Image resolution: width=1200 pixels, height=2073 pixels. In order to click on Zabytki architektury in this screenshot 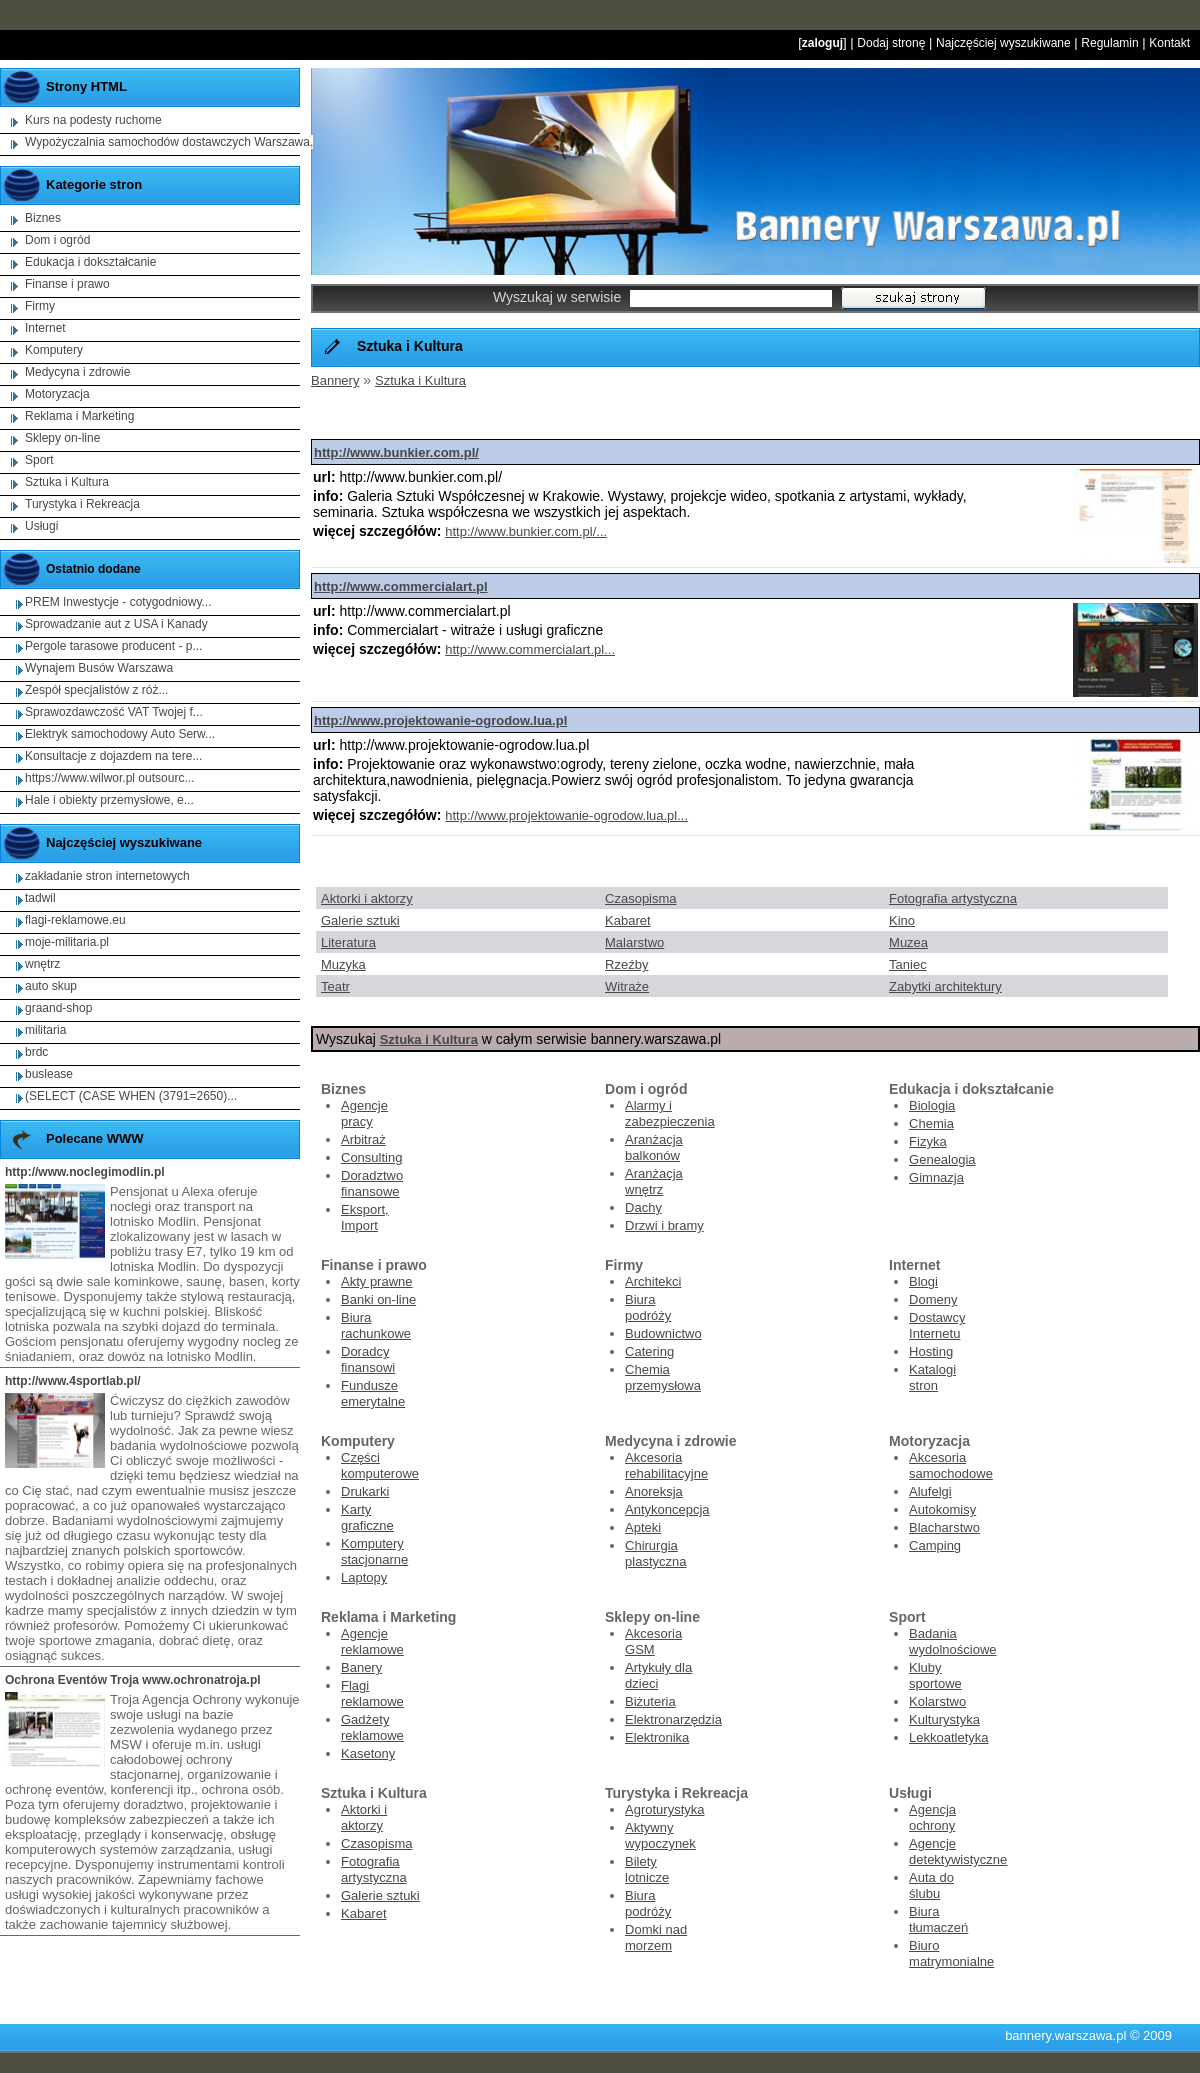, I will do `click(945, 986)`.